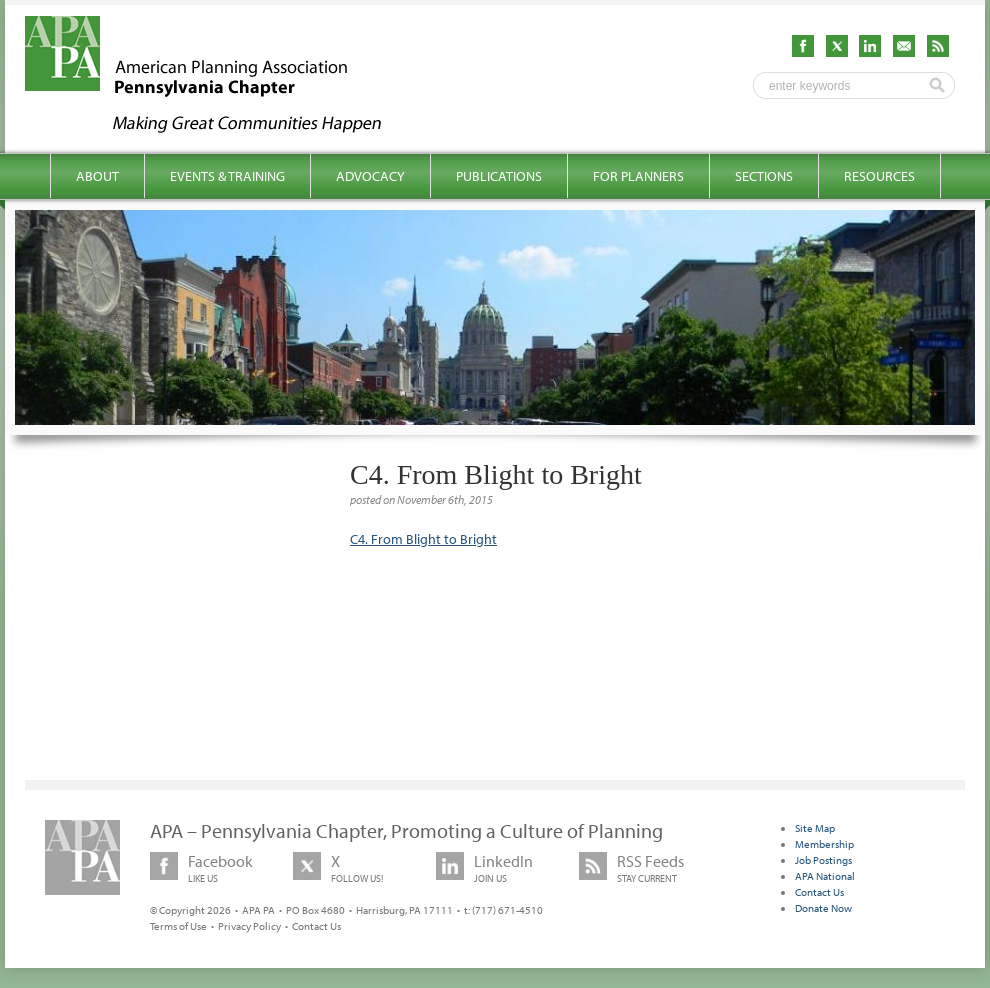  What do you see at coordinates (370, 176) in the screenshot?
I see `Advocacy` at bounding box center [370, 176].